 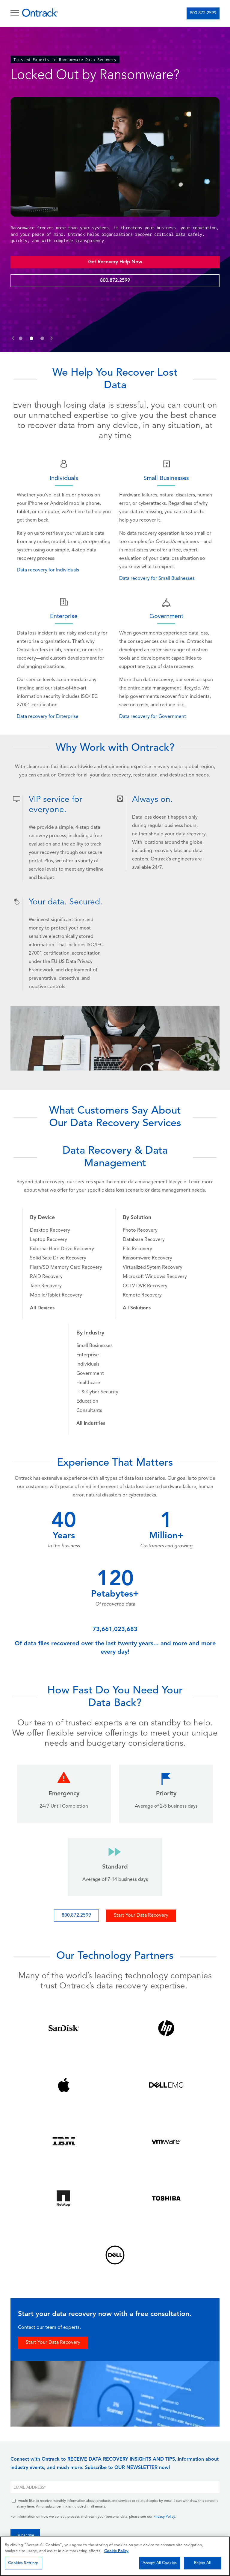 I want to click on Consultants [menuitem], so click(x=89, y=1410).